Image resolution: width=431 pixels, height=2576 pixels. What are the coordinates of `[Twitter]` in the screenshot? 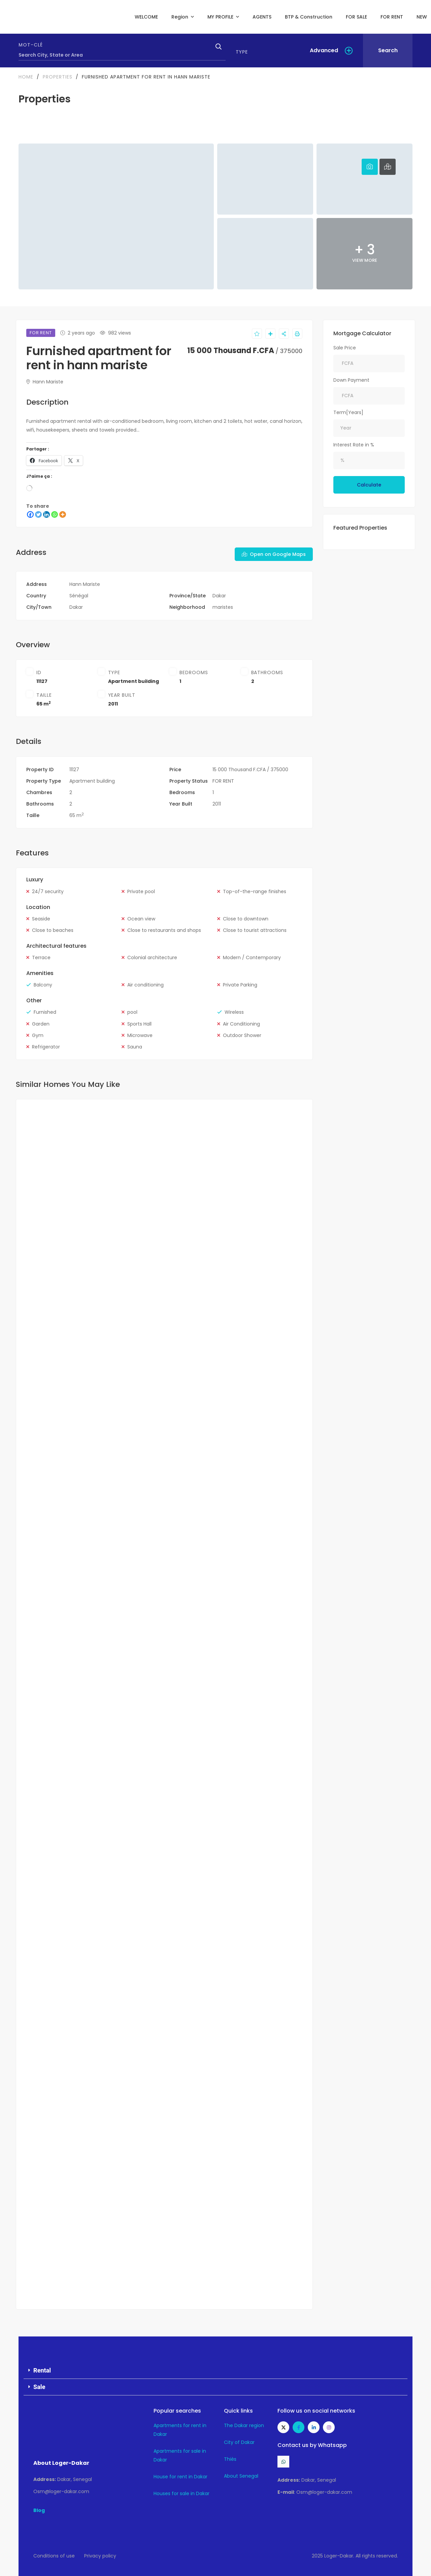 It's located at (38, 514).